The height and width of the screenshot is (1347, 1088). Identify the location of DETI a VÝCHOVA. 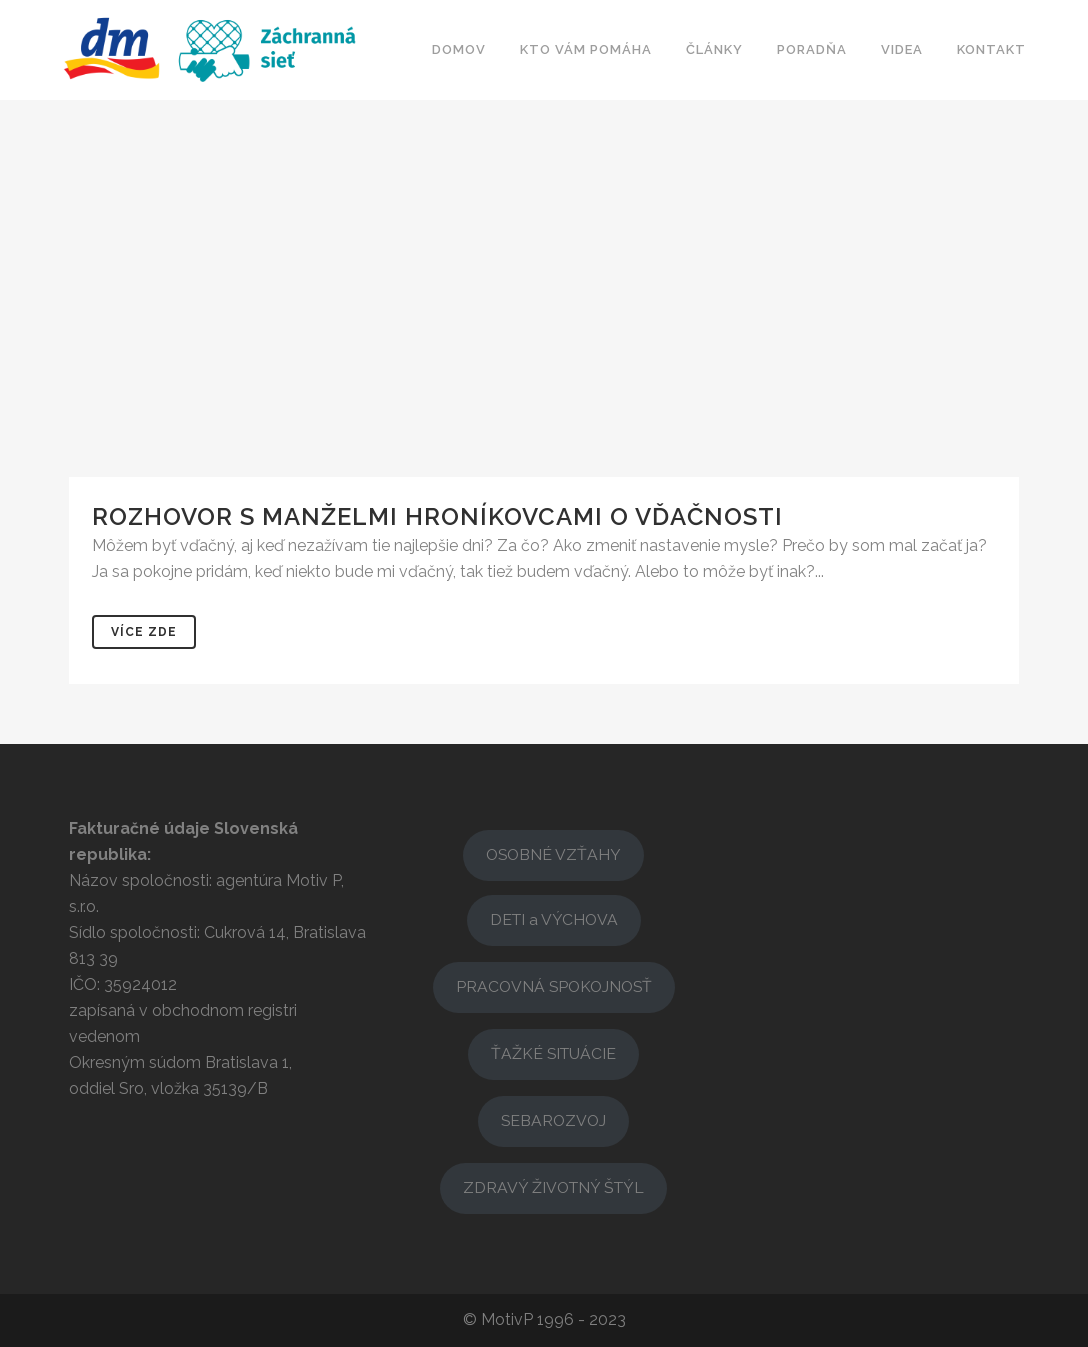
(554, 919).